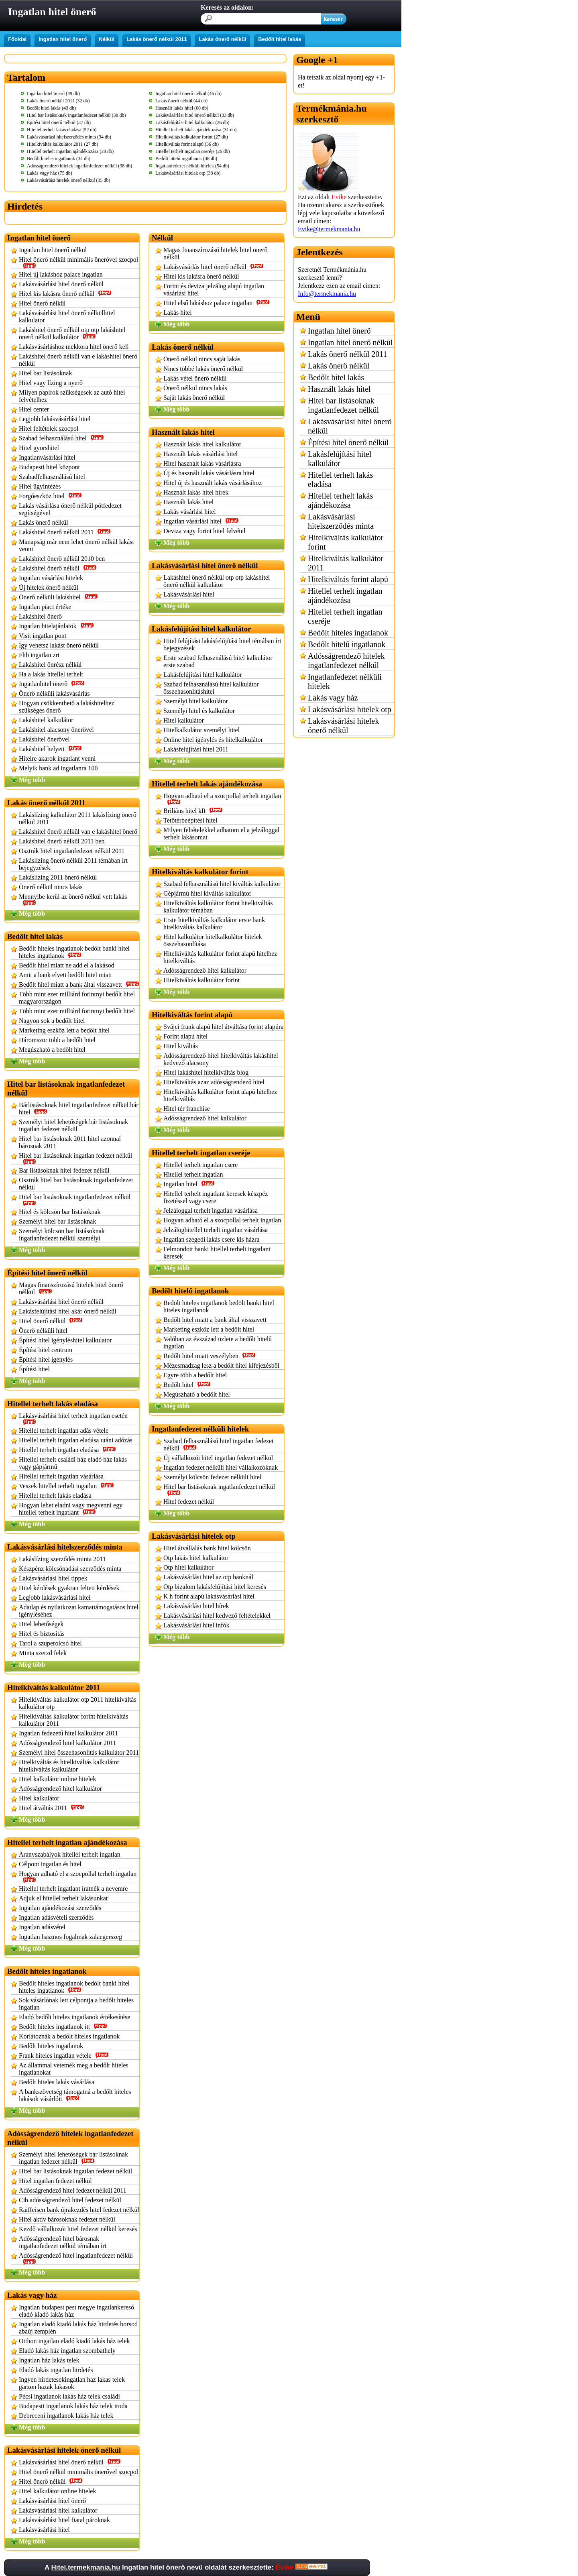  I want to click on Eladó lakás ingatlan hirdetés, so click(56, 2369).